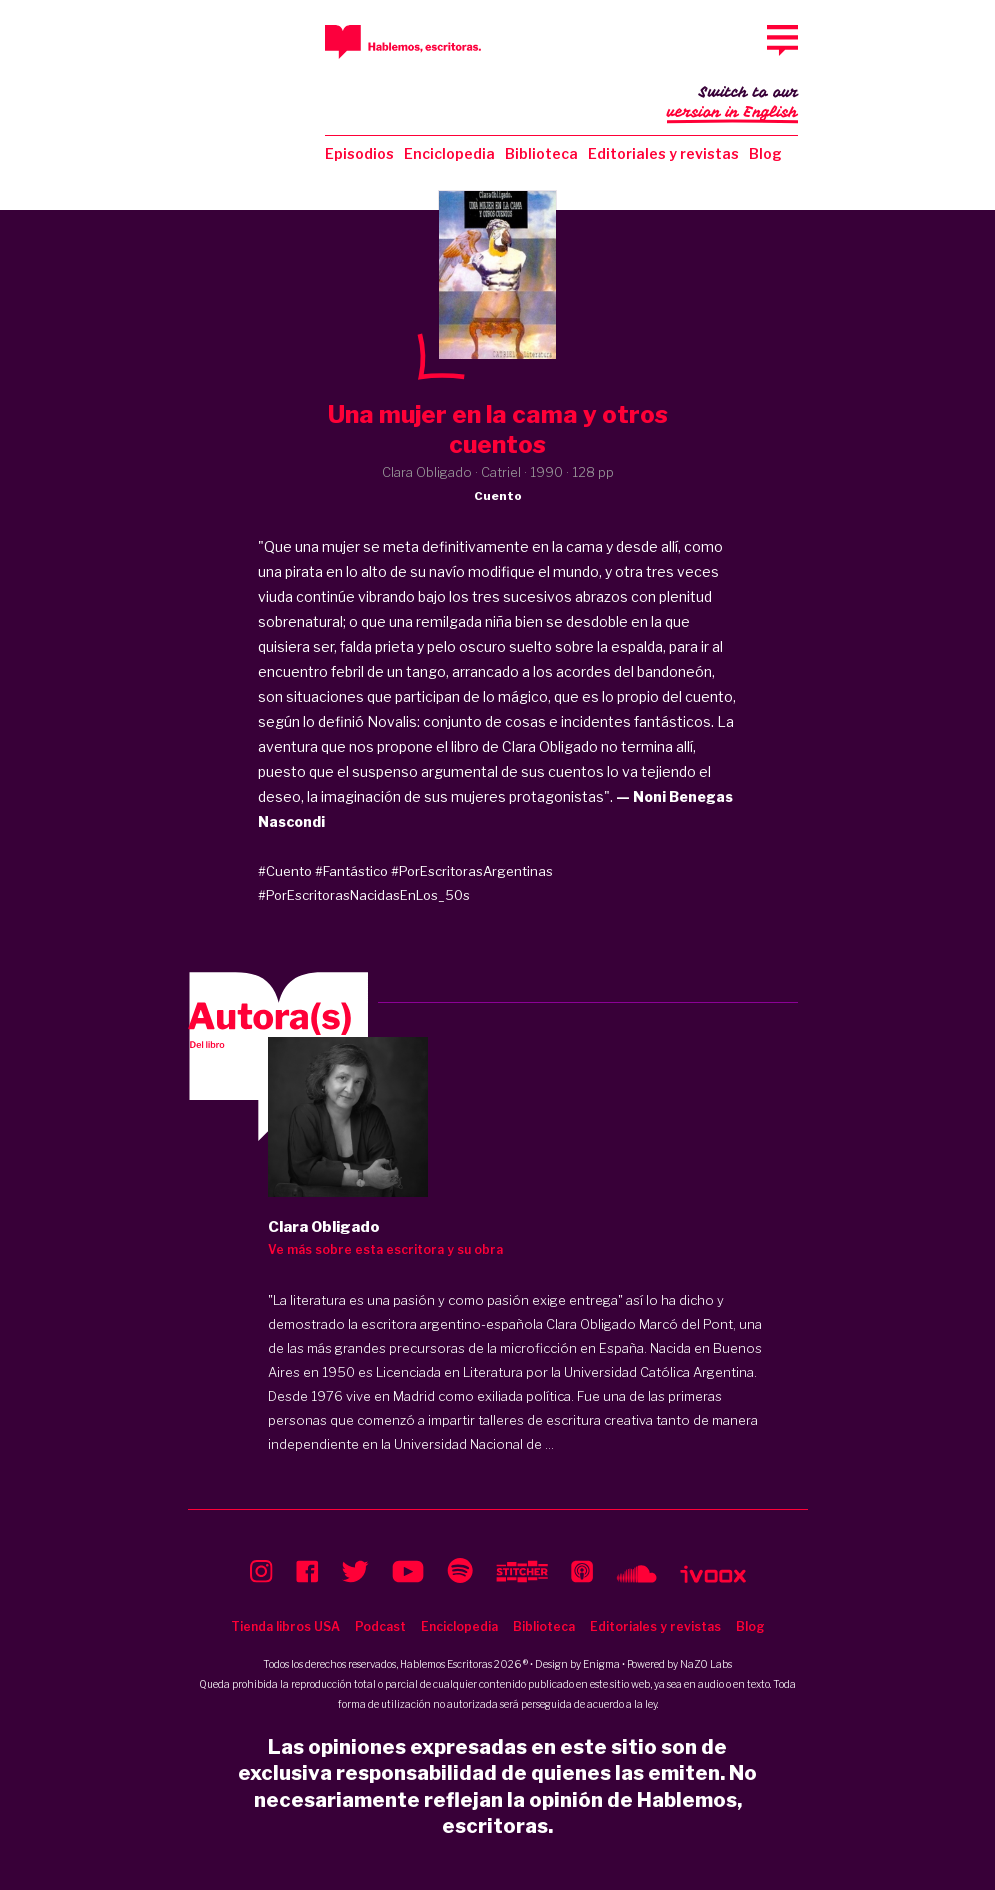 This screenshot has width=995, height=1890. I want to click on Switch to our, so click(732, 104).